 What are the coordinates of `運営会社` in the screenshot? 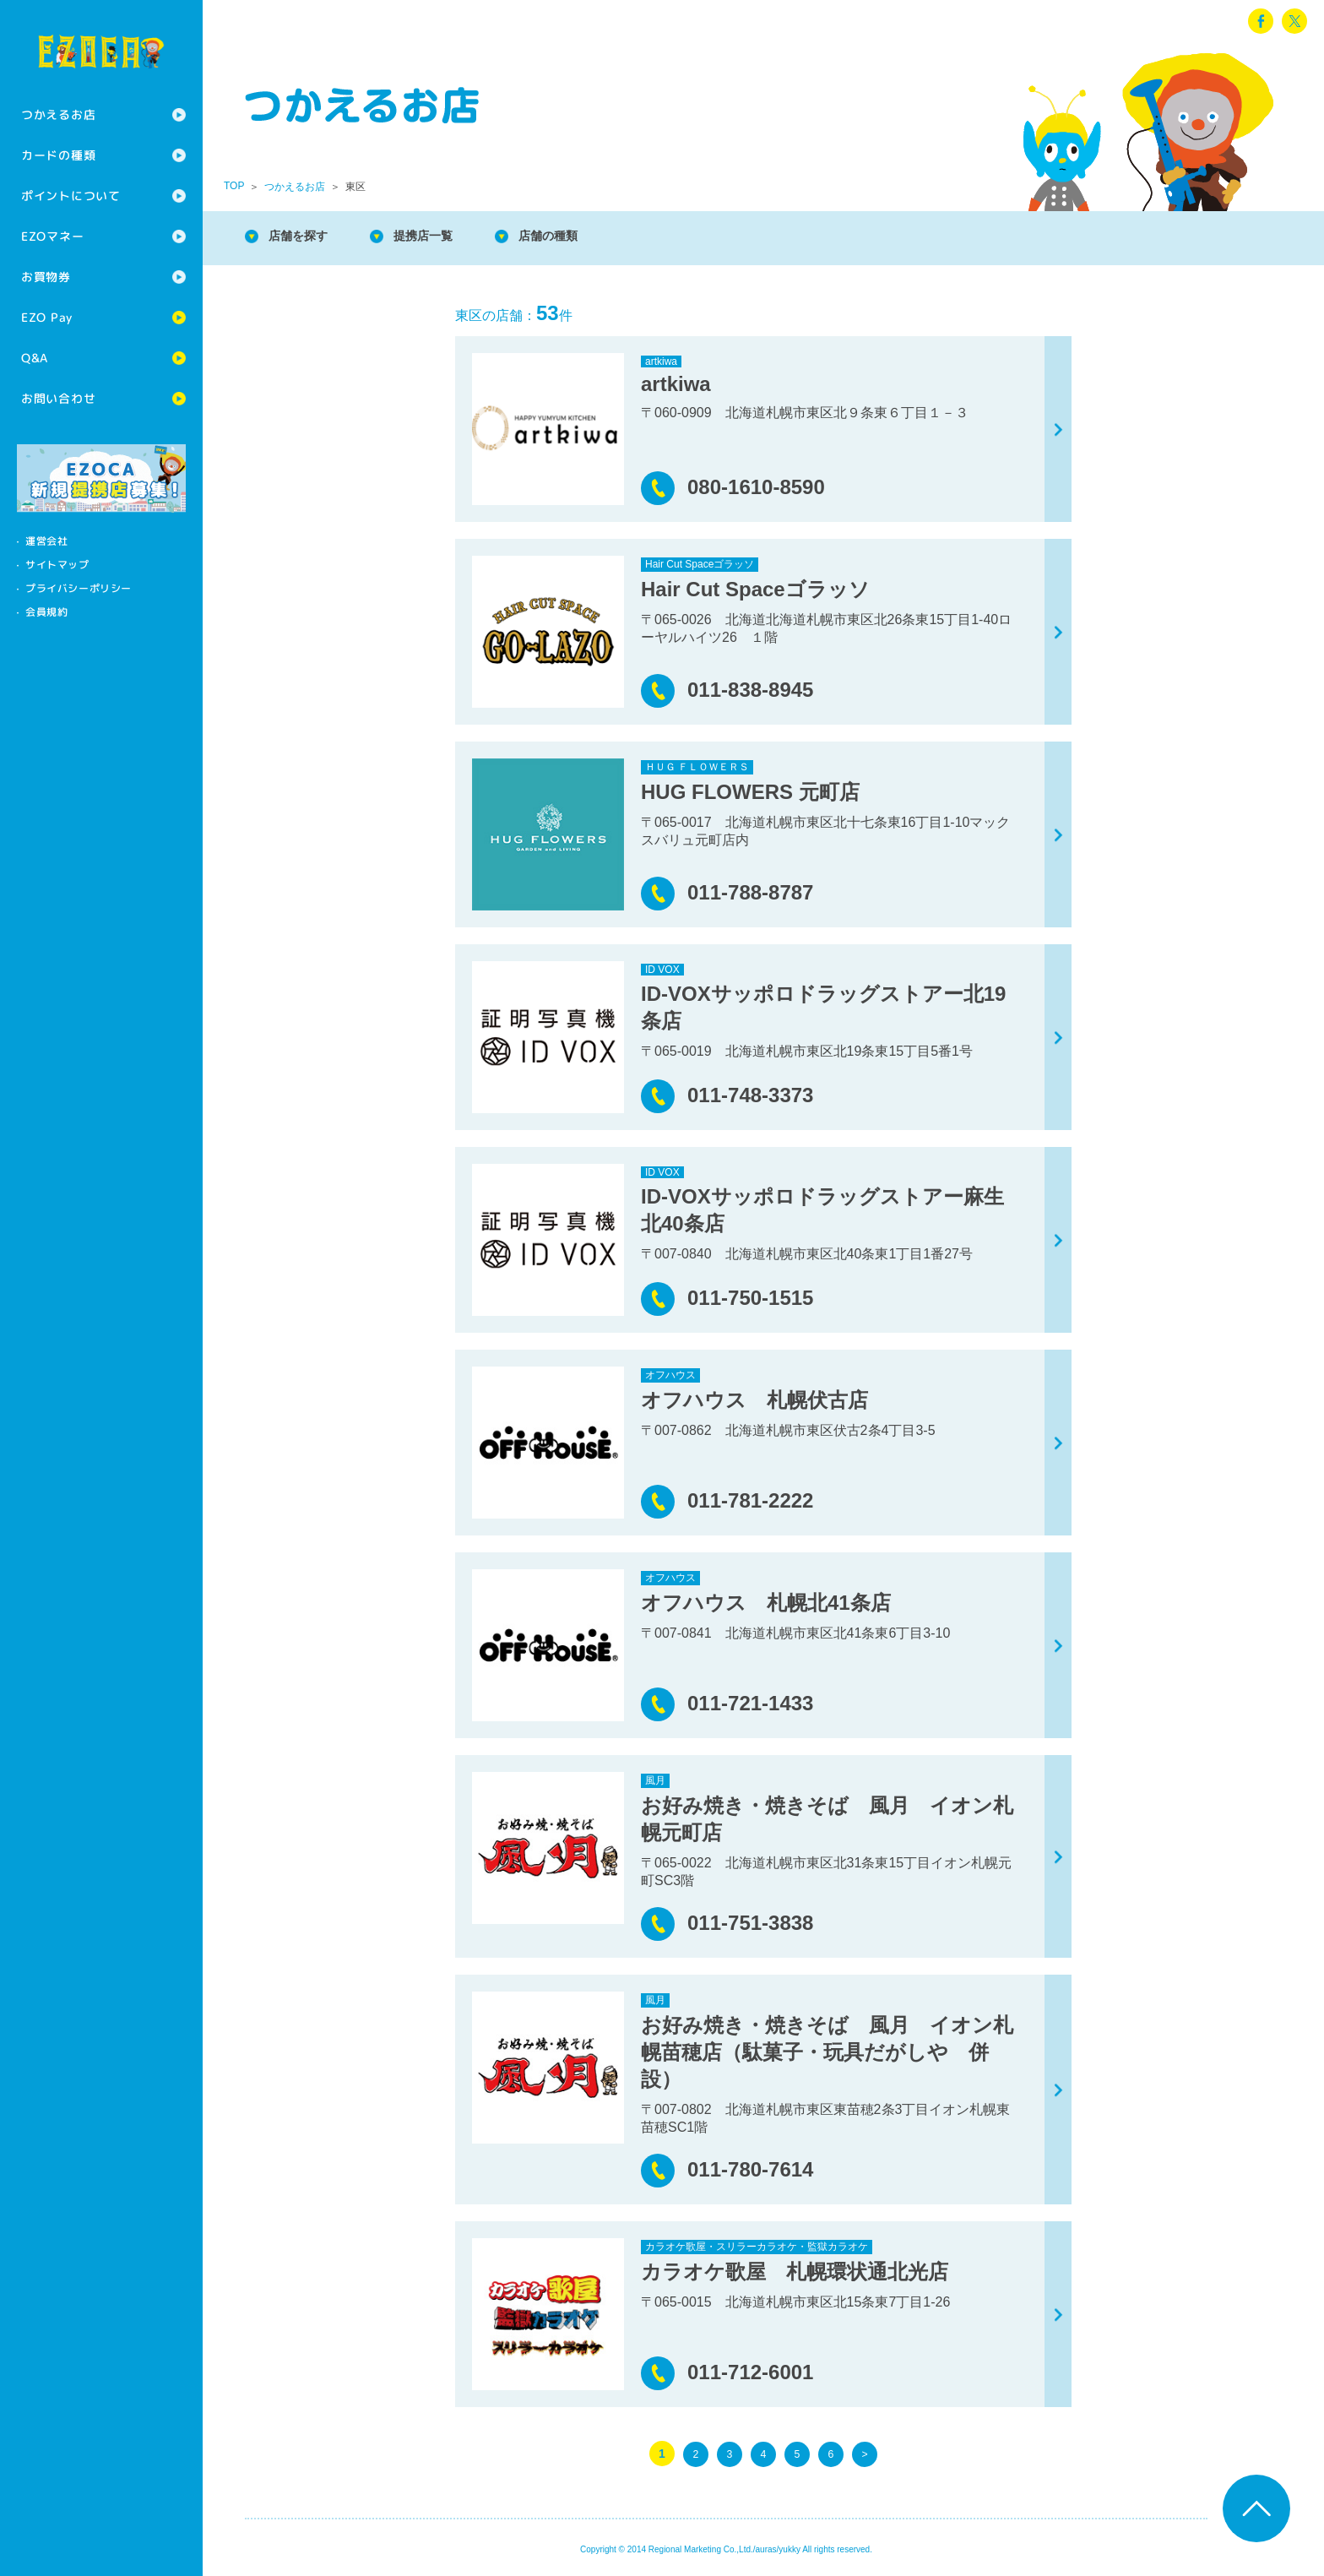 It's located at (46, 541).